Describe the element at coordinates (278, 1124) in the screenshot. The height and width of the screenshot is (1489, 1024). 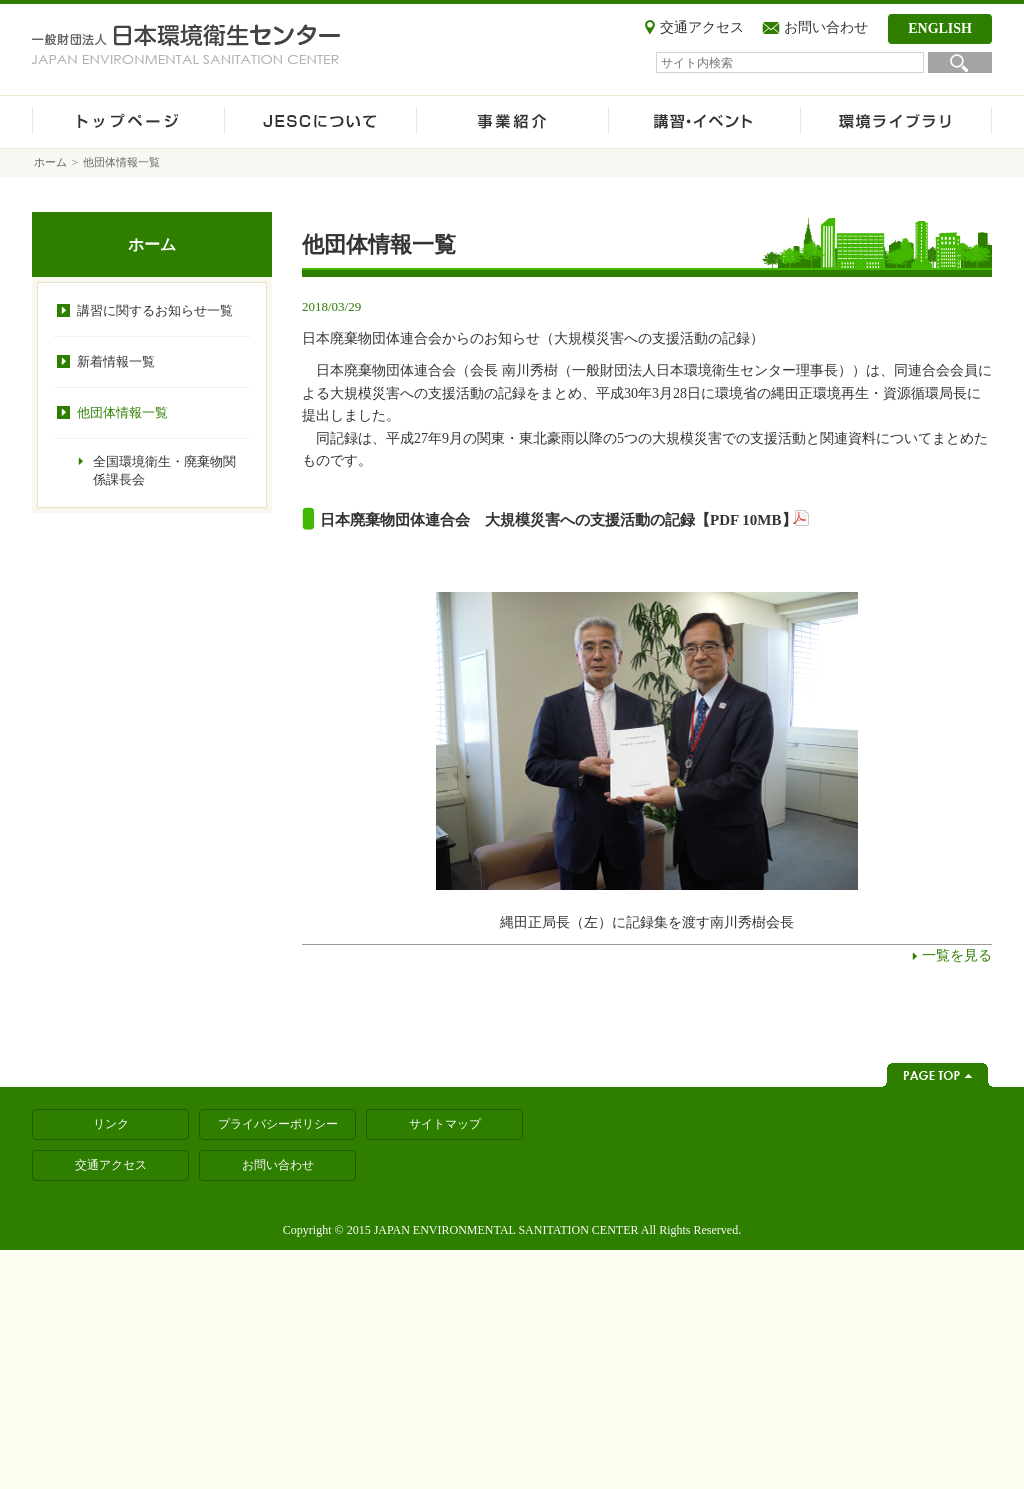
I see `プライバシーポリシー` at that location.